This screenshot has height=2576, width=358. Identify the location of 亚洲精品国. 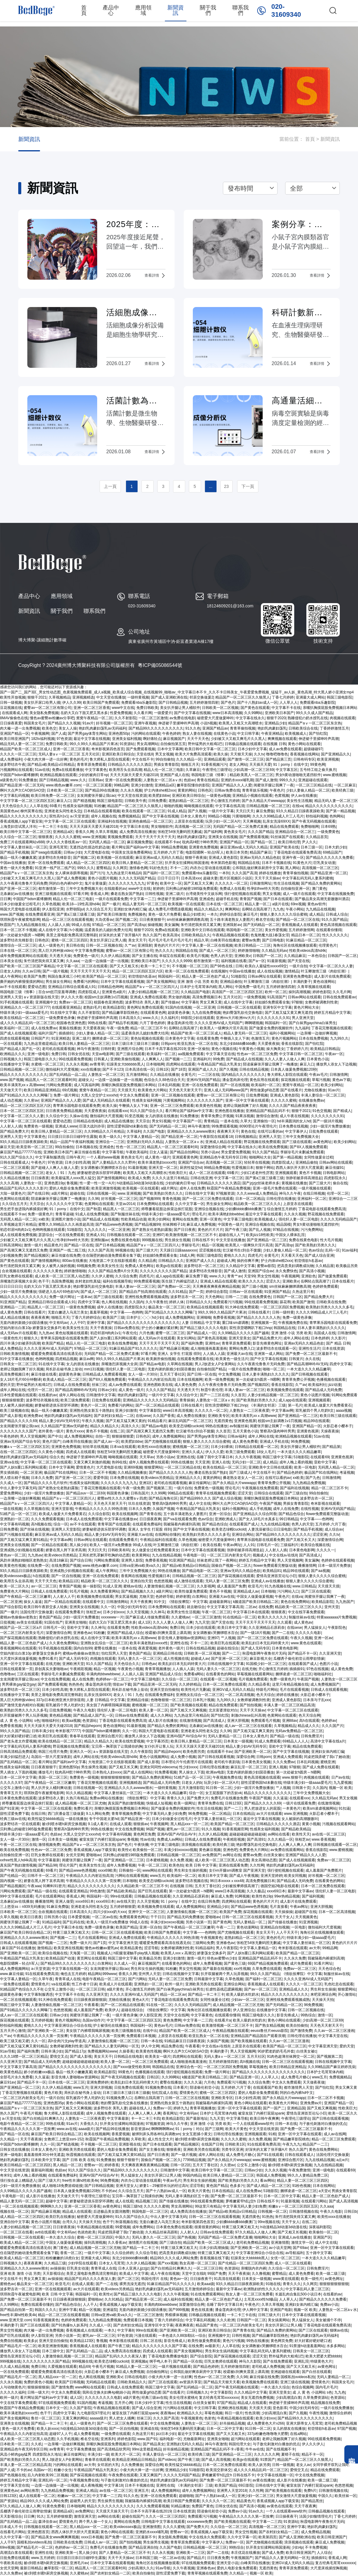
(296, 2108).